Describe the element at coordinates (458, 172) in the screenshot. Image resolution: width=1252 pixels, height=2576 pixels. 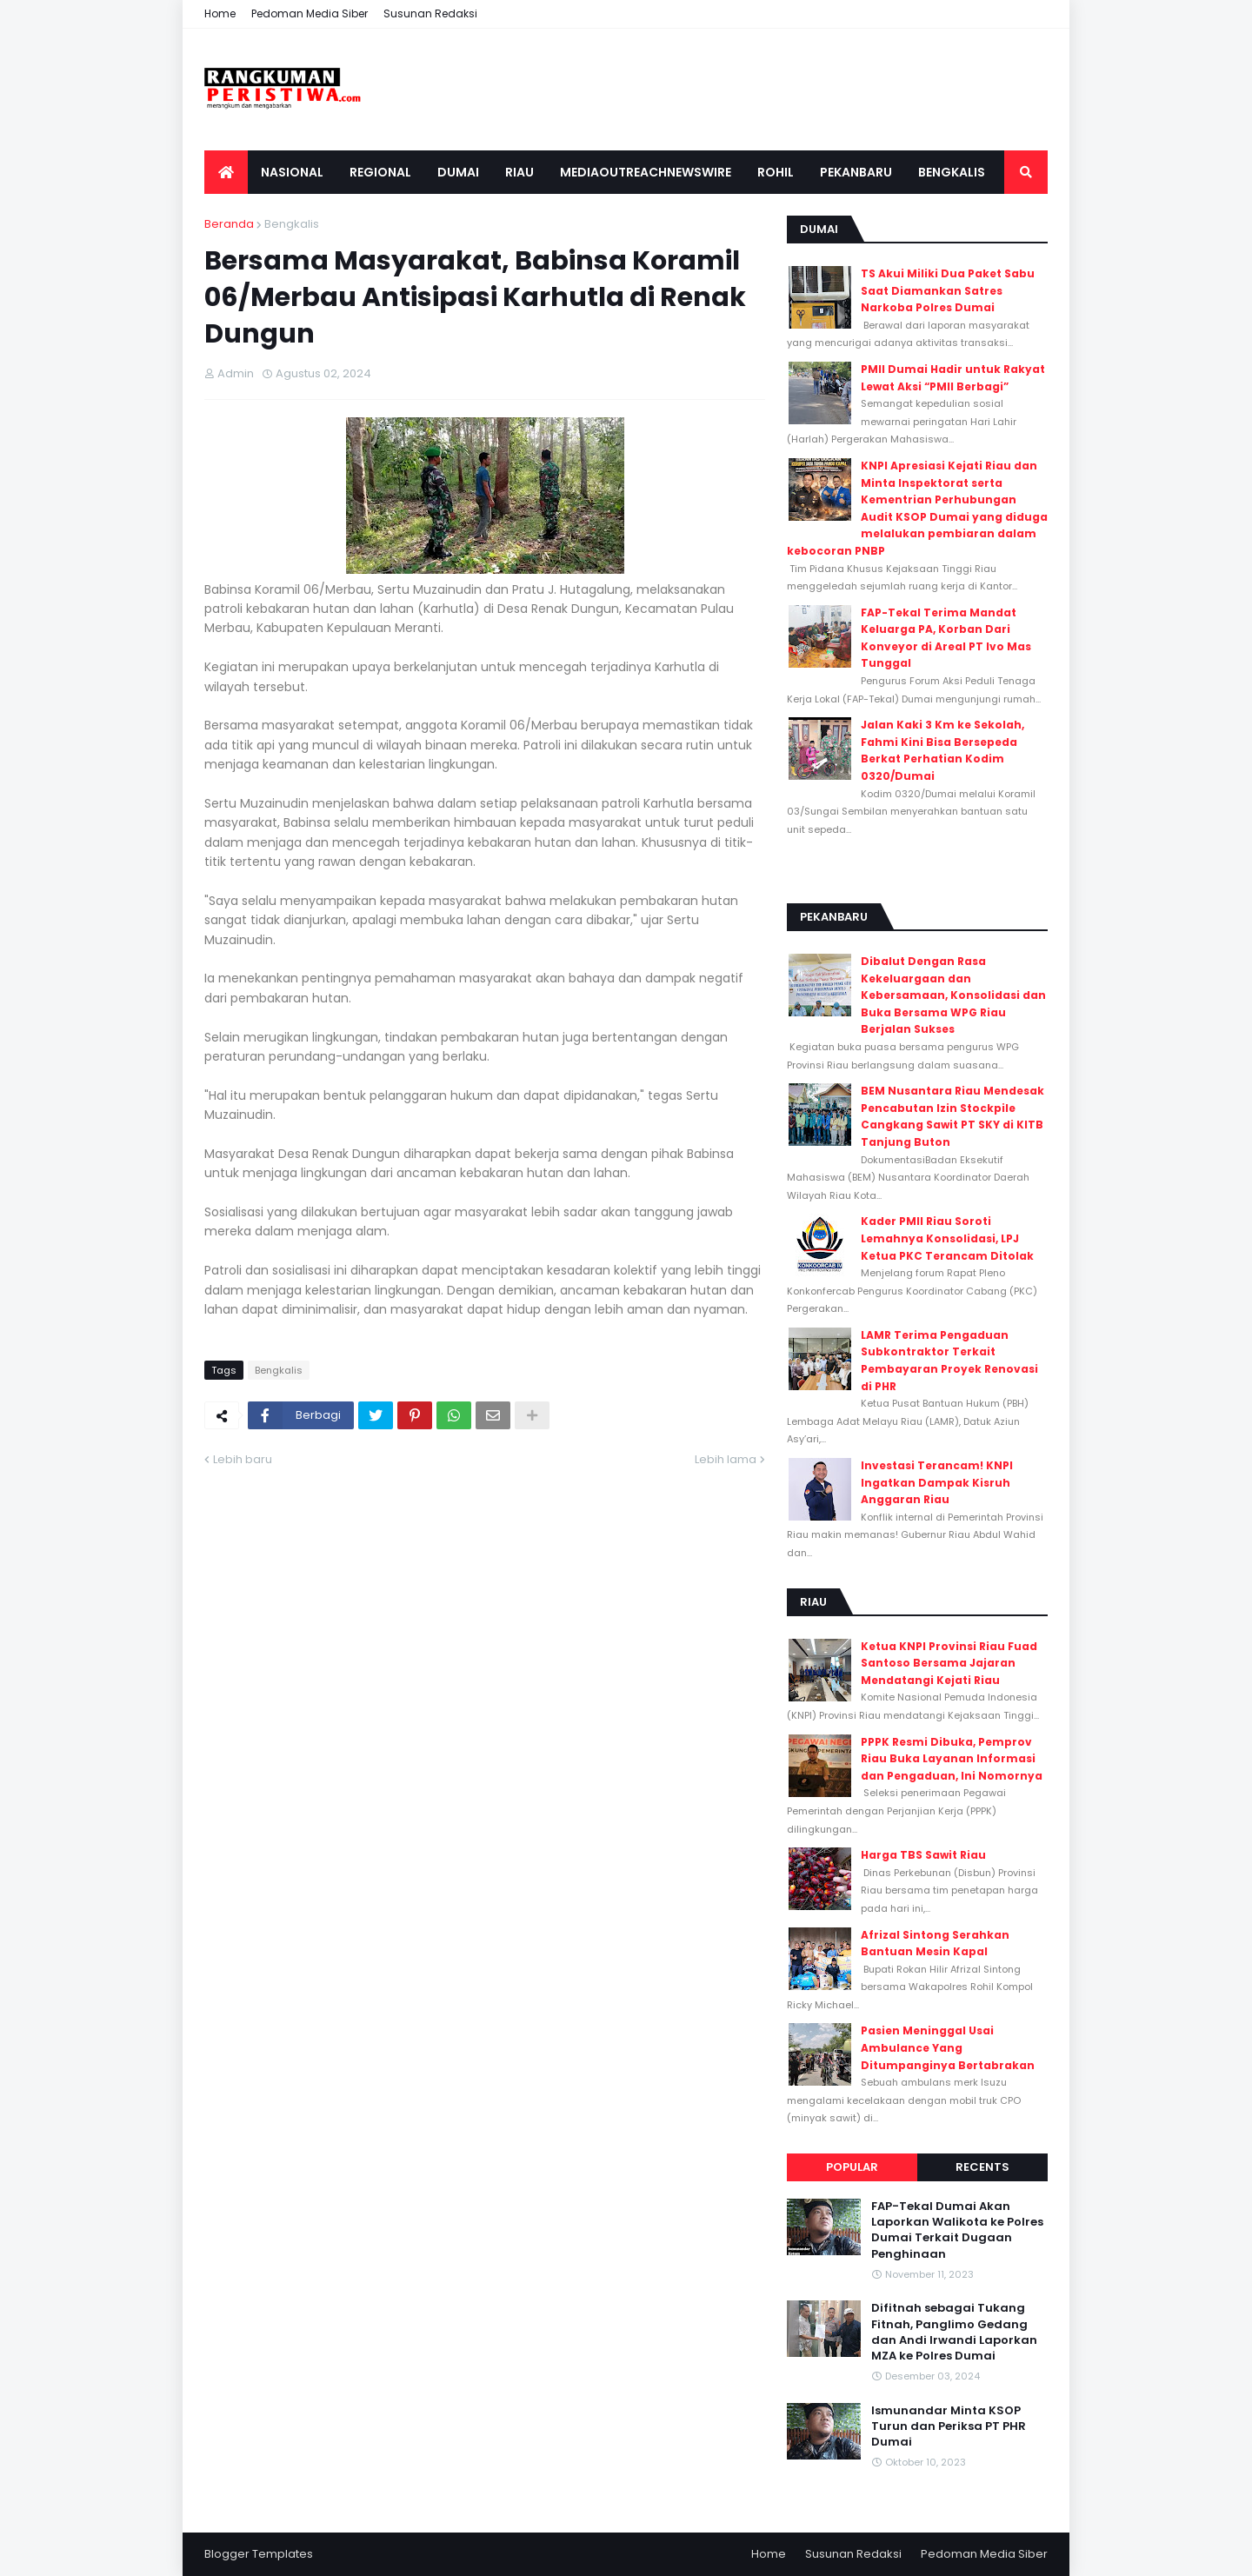
I see `Dumai [menuitem]` at that location.